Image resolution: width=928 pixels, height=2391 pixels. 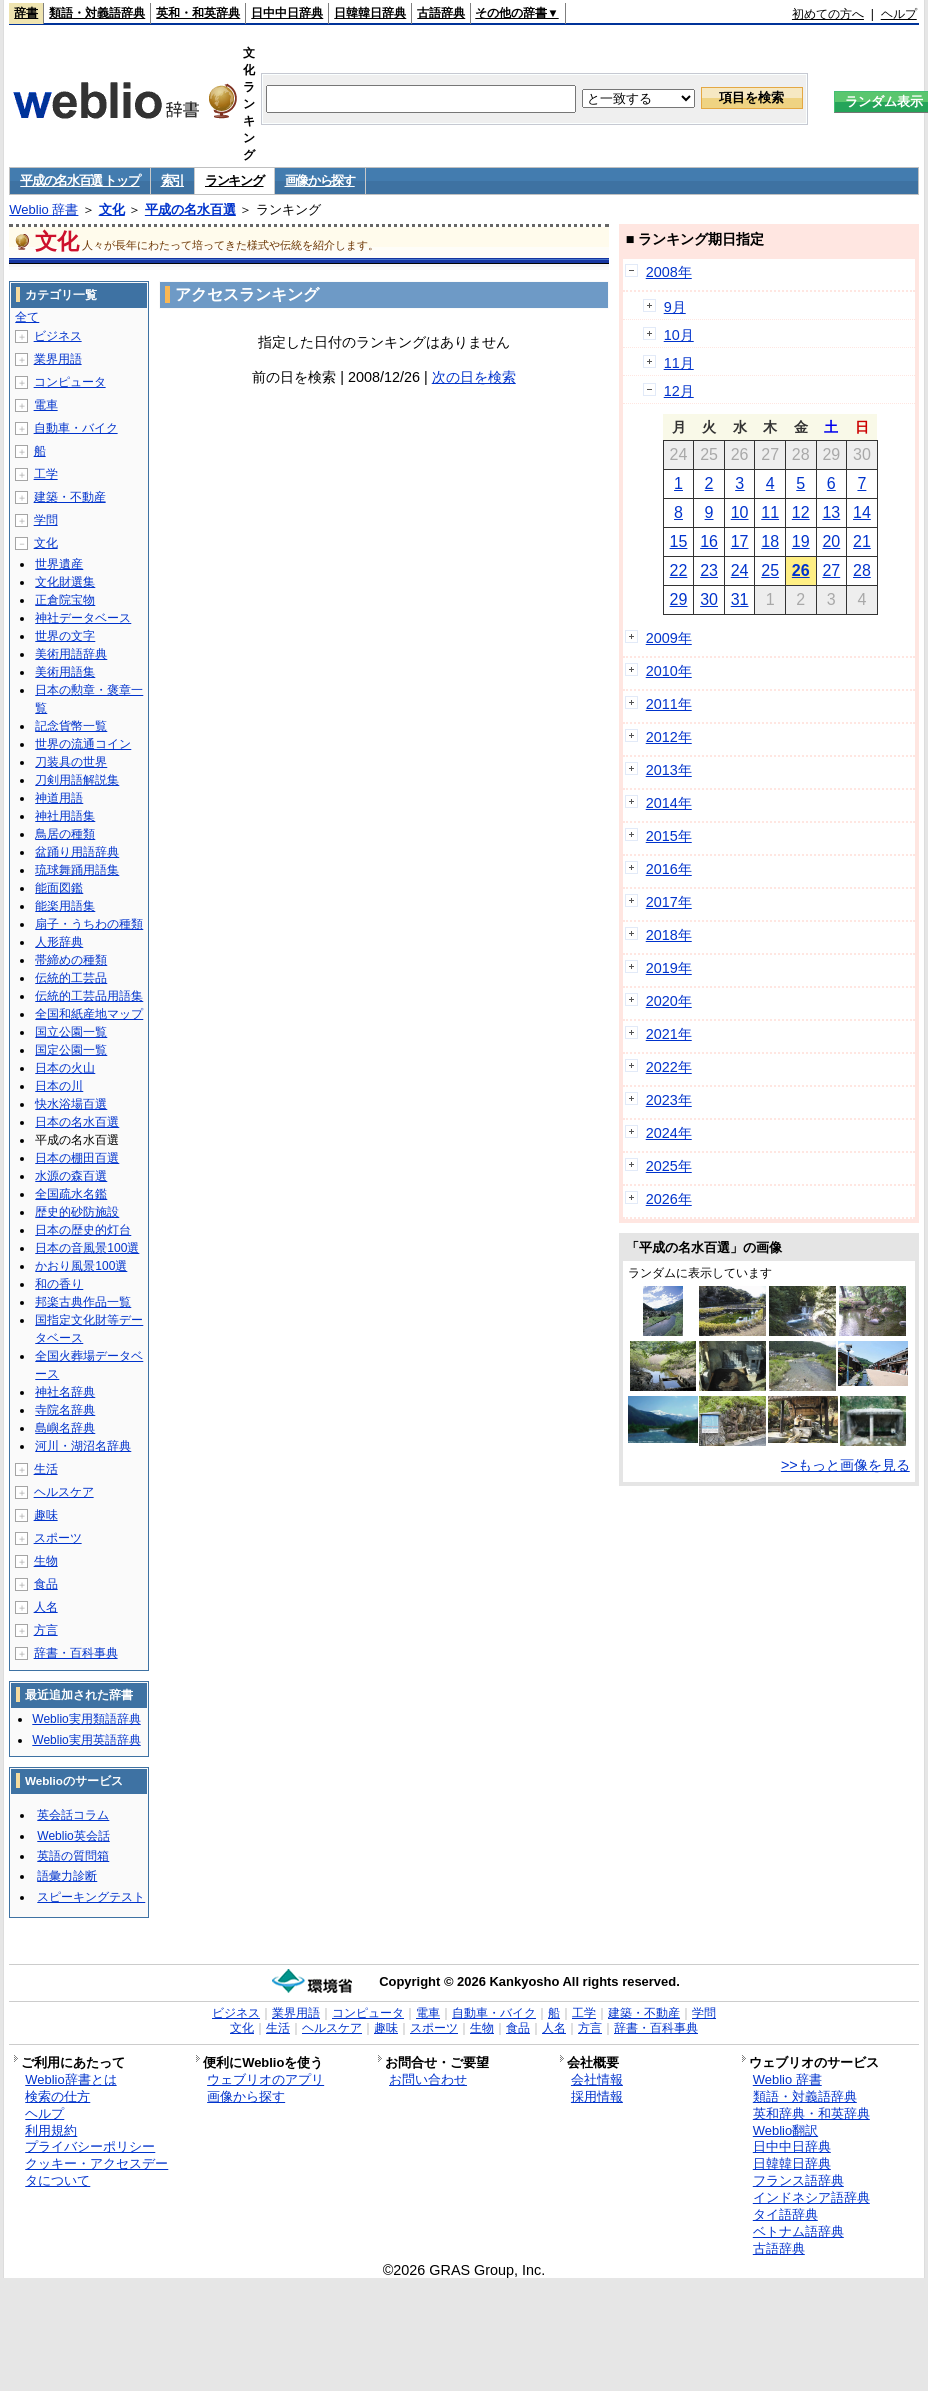 What do you see at coordinates (71, 978) in the screenshot?
I see `伝統的工芸品` at bounding box center [71, 978].